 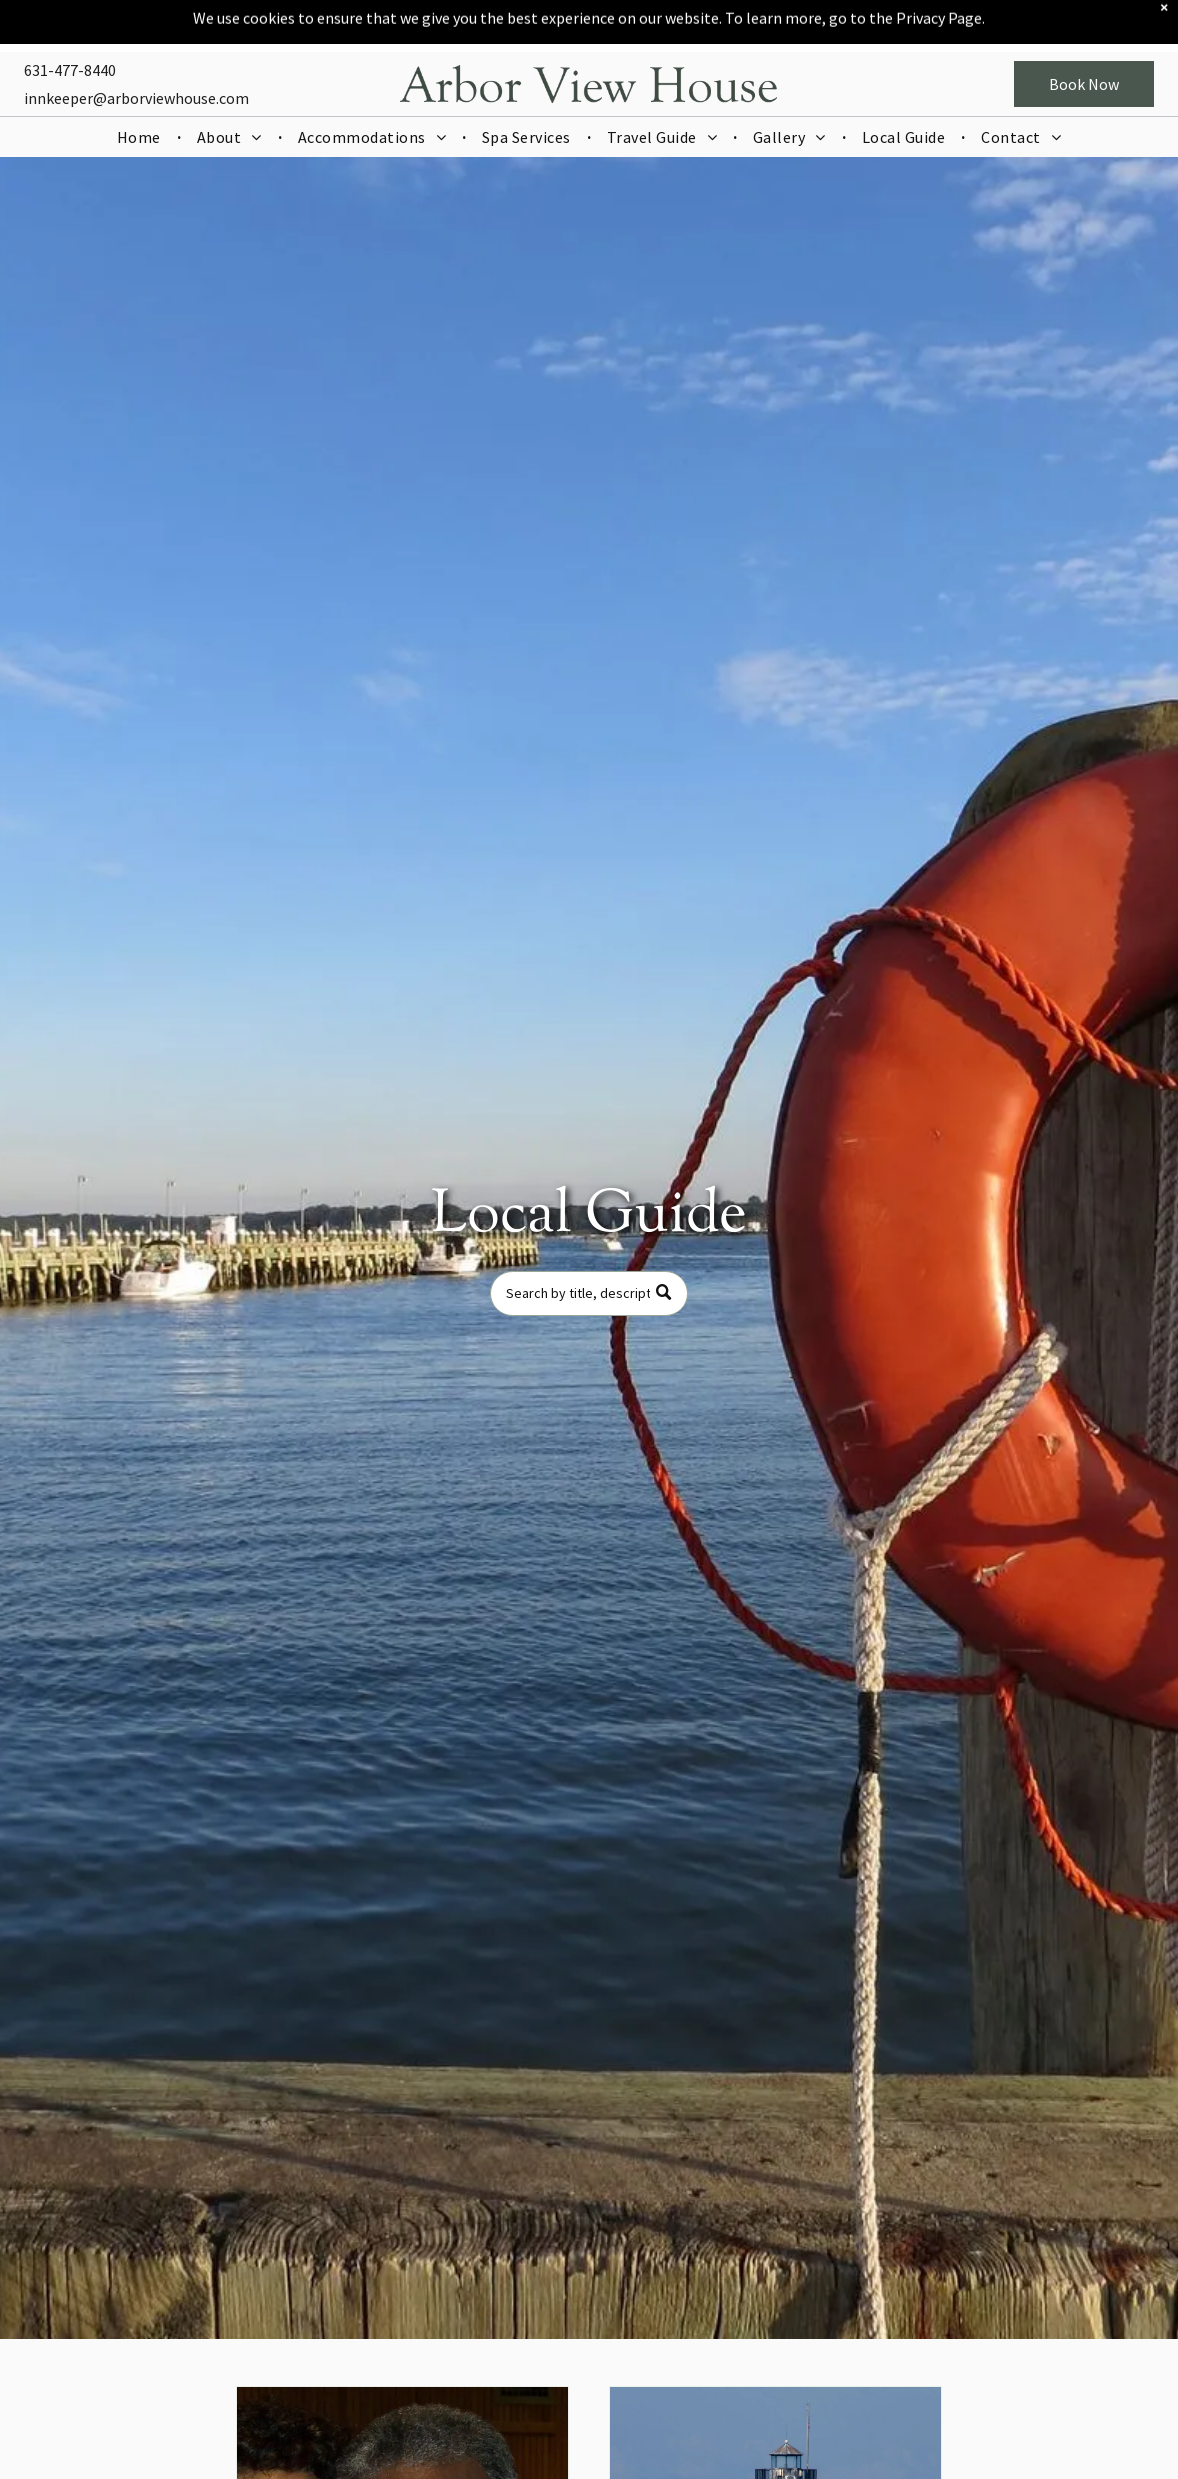 What do you see at coordinates (141, 106) in the screenshot?
I see `[menuitem]` at bounding box center [141, 106].